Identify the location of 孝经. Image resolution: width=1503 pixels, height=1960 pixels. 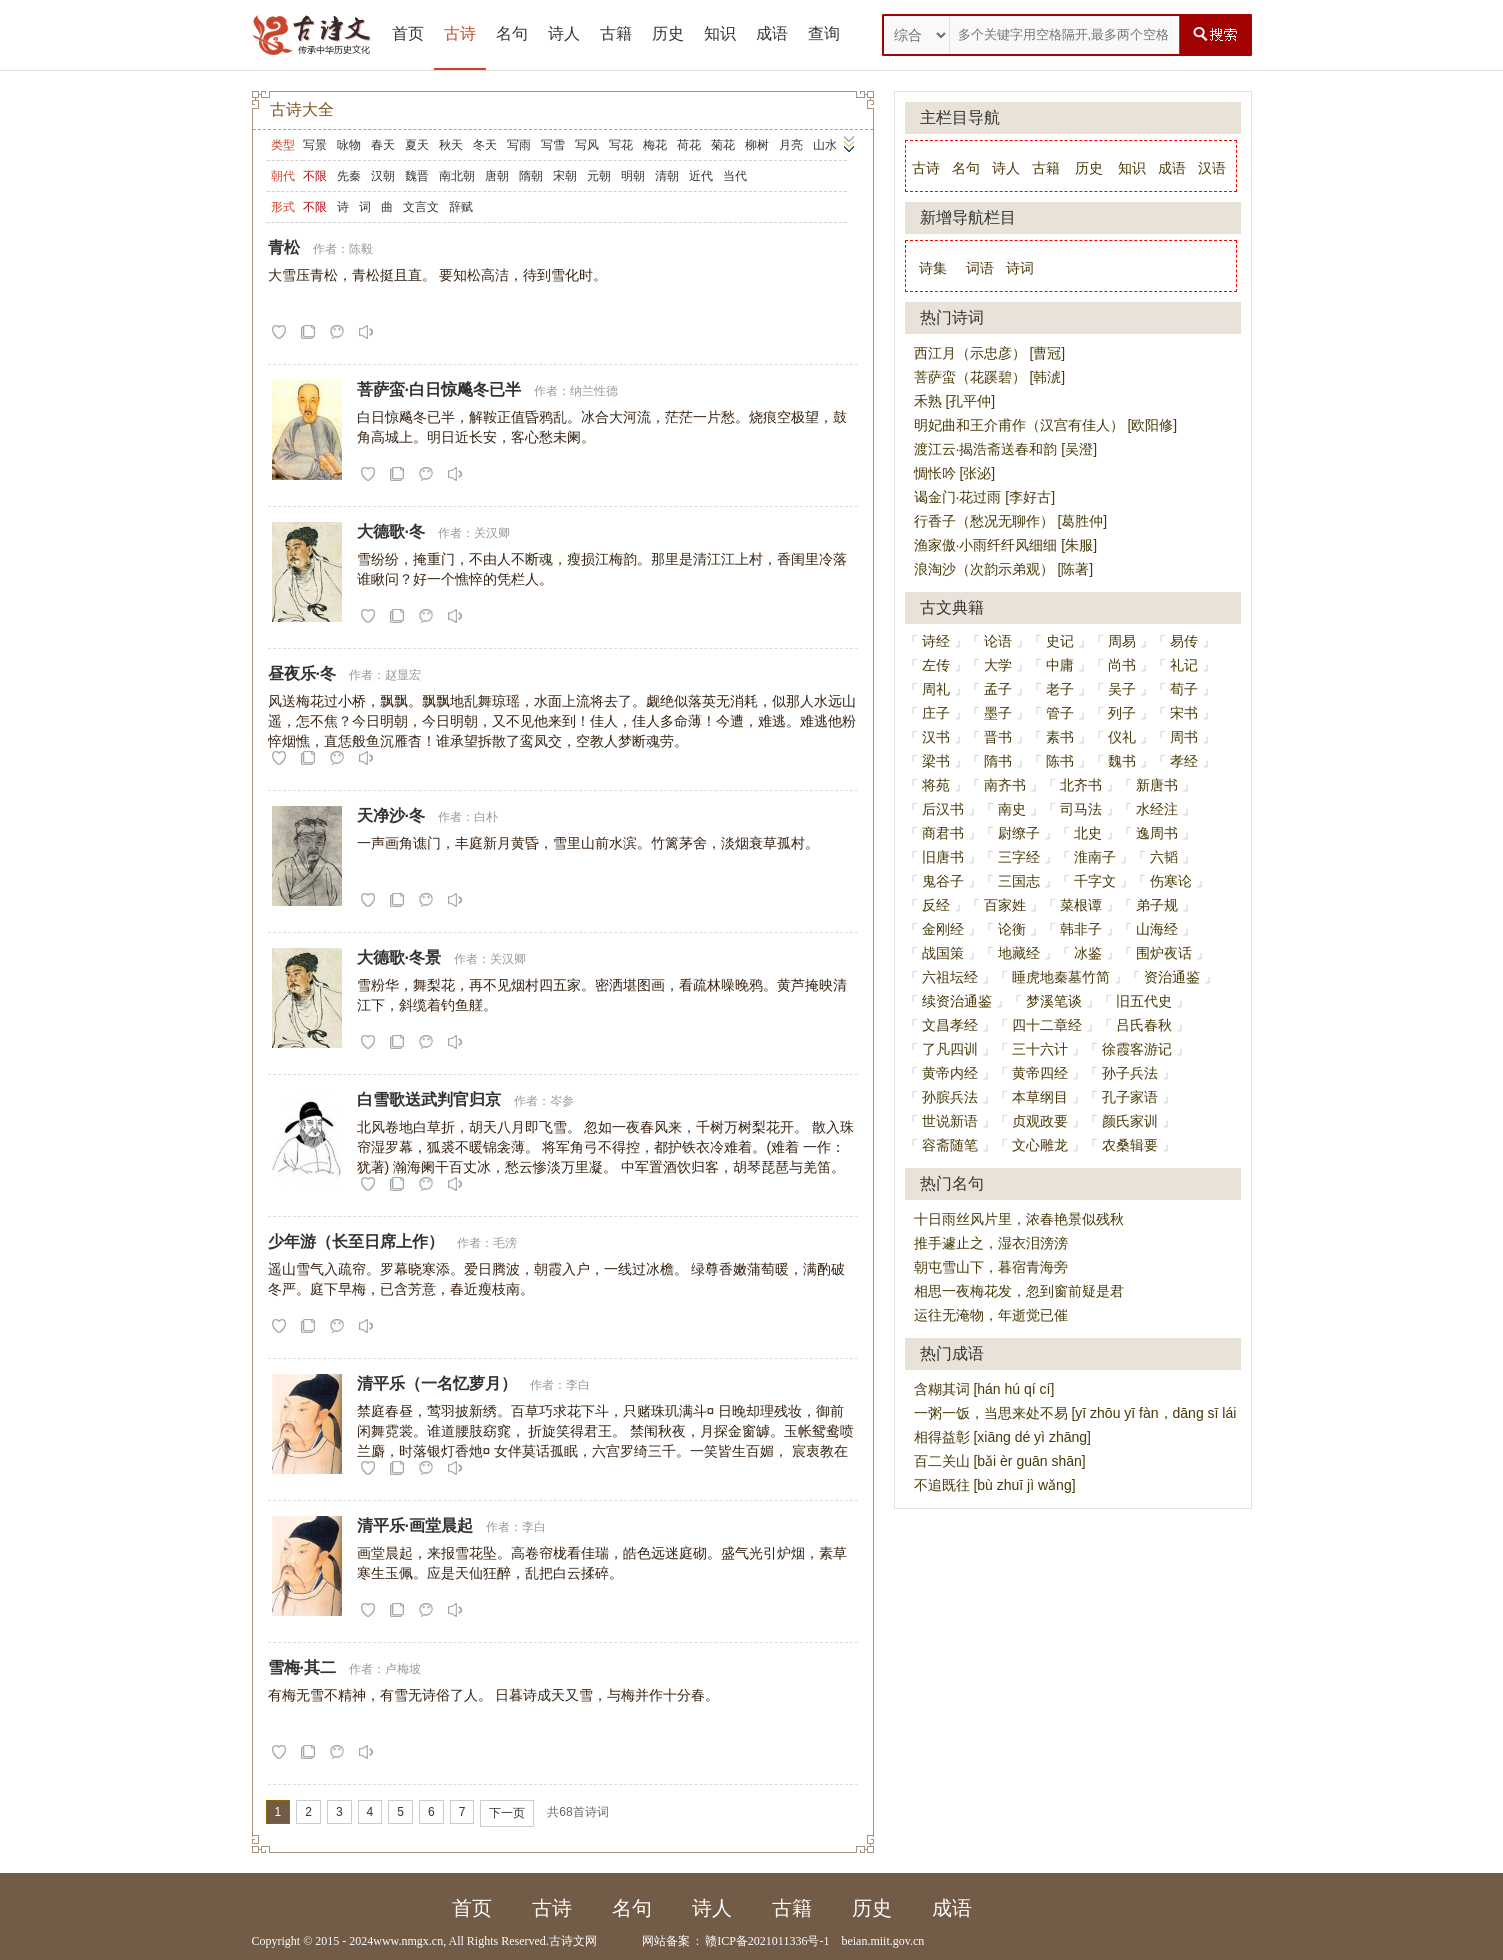
(1184, 761).